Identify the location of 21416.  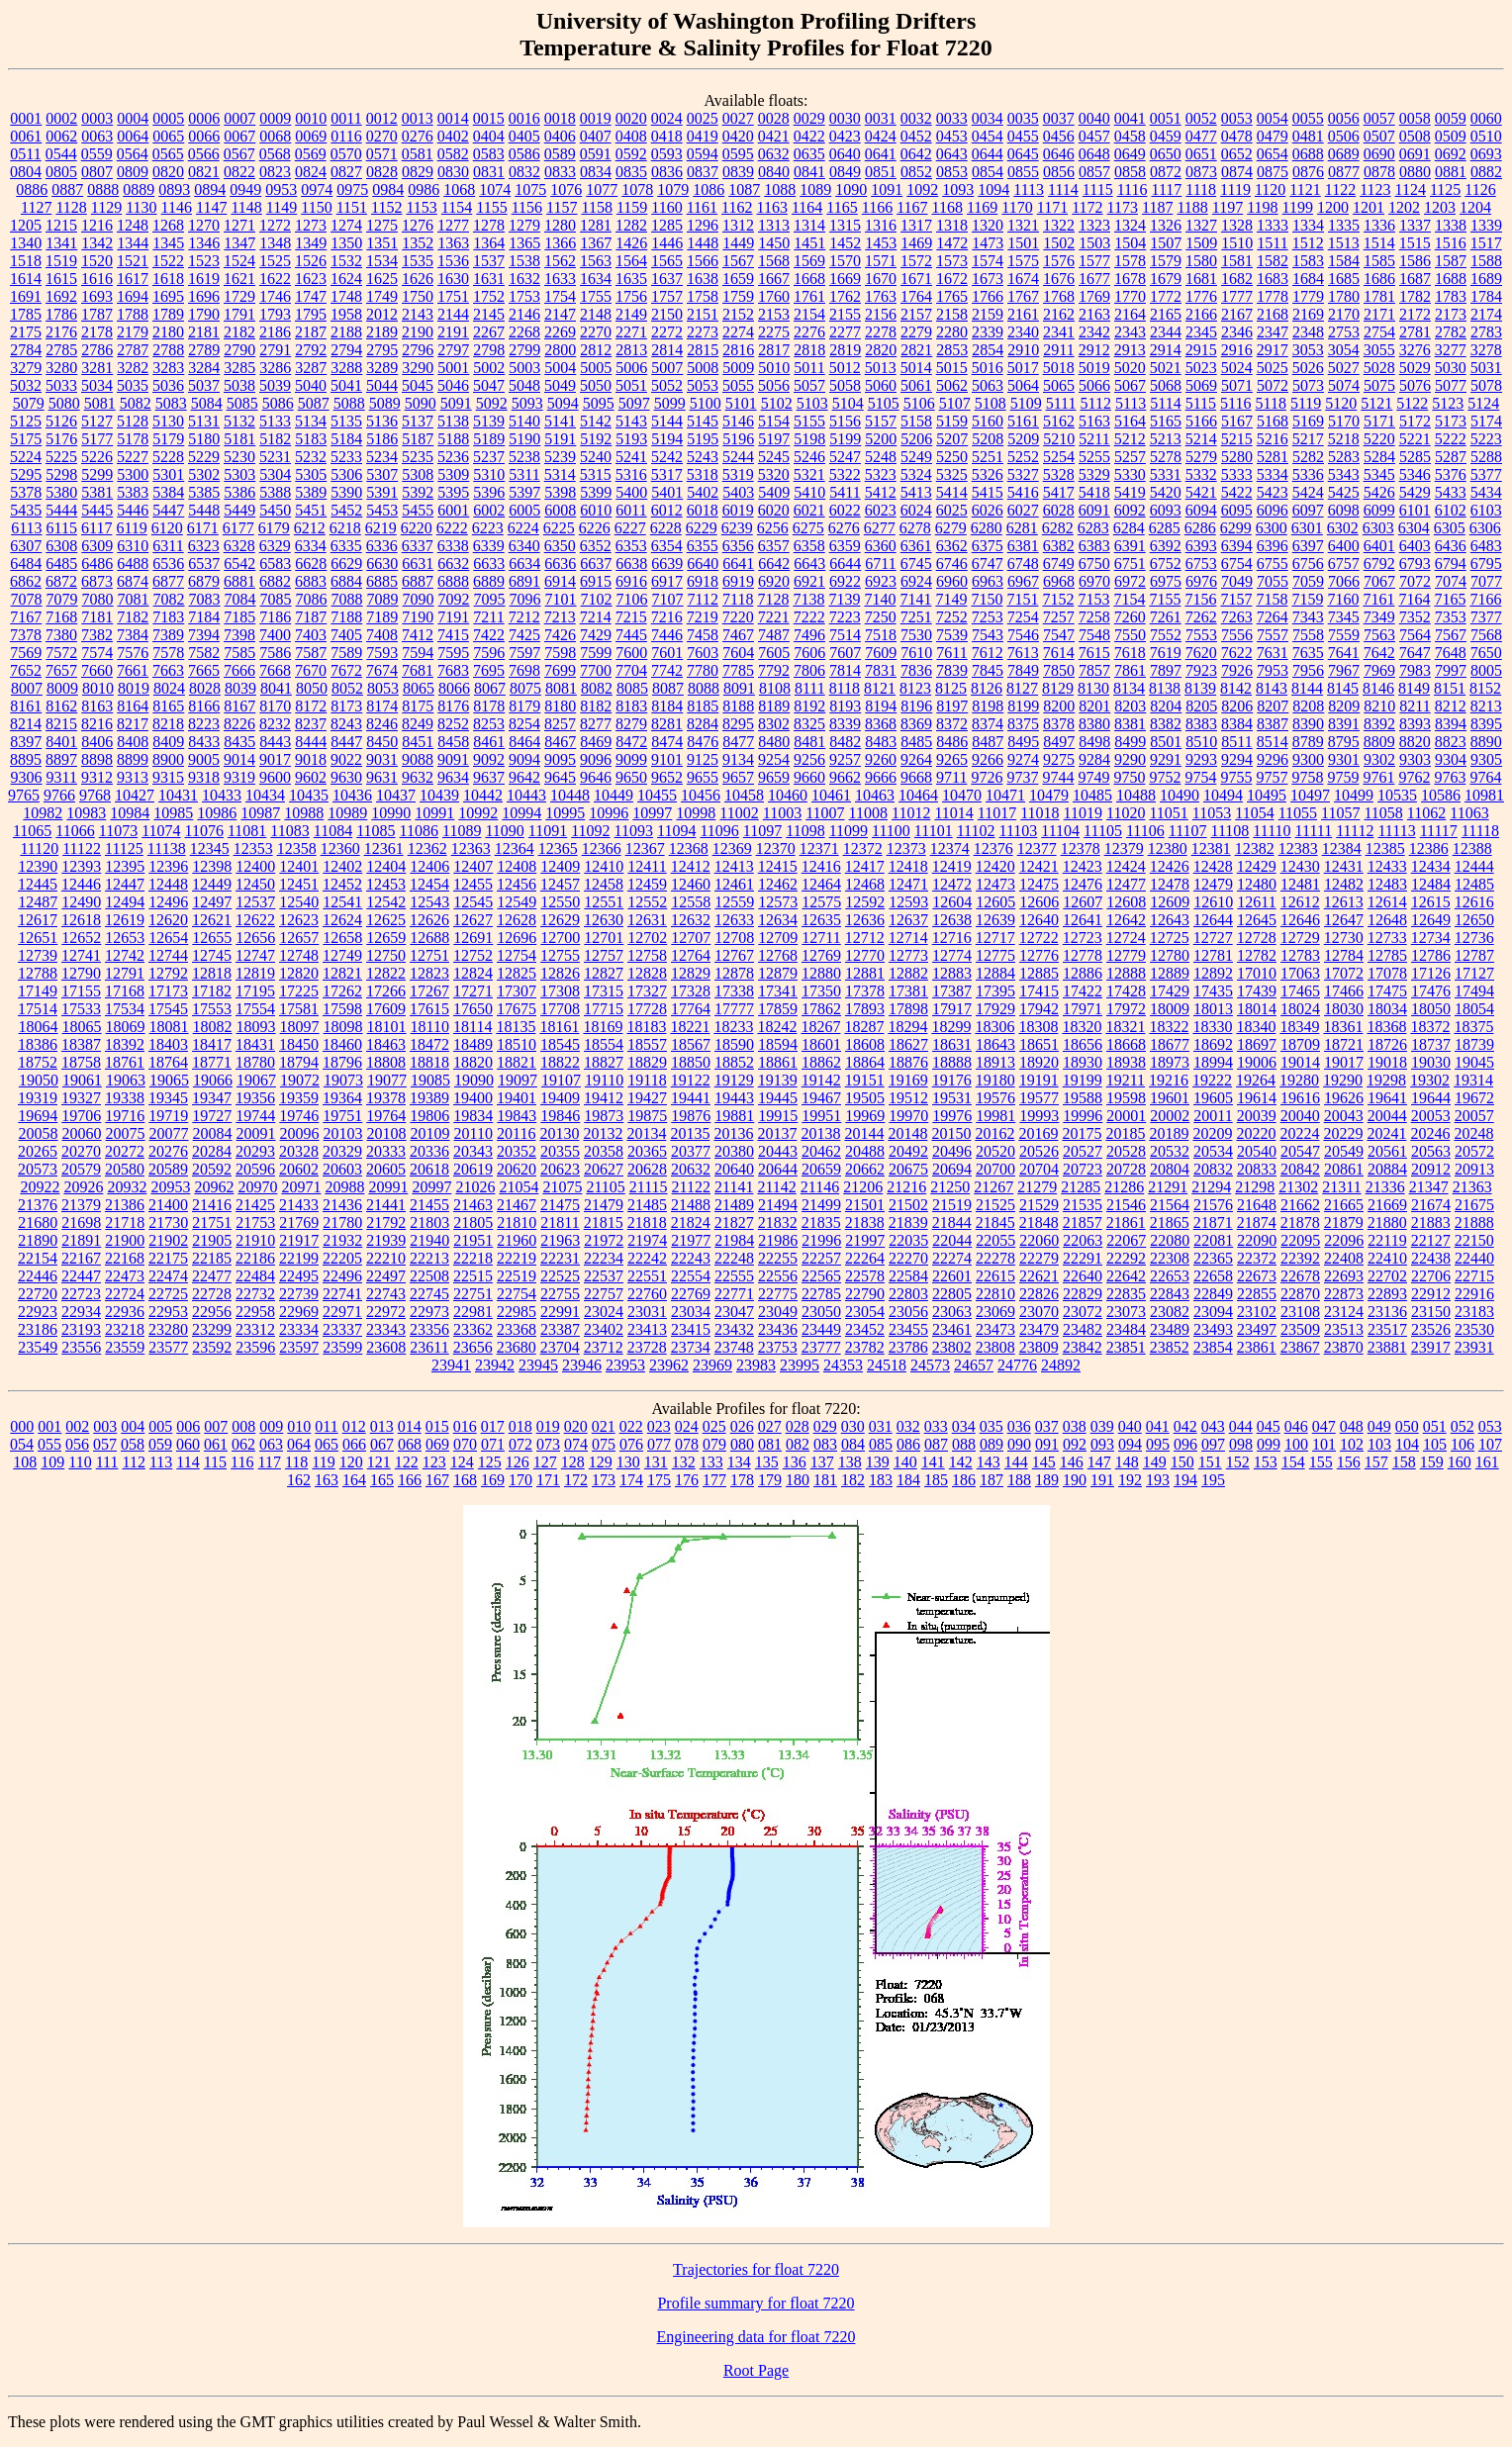
(212, 1204).